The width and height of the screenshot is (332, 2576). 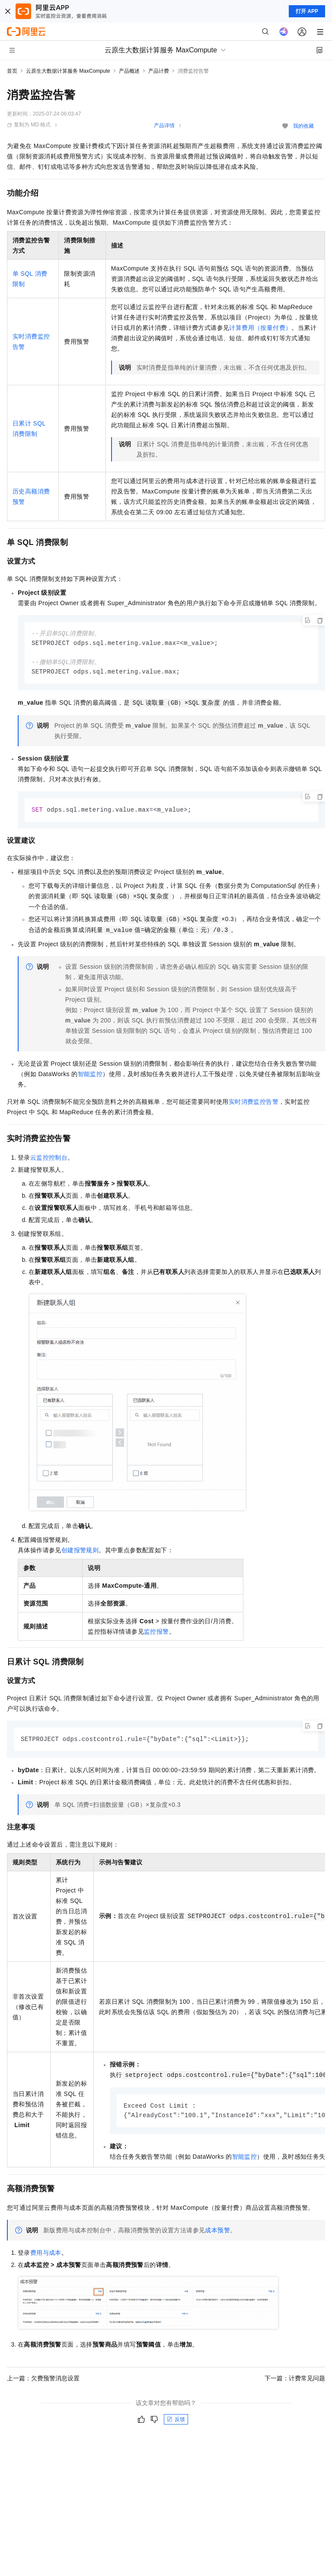 I want to click on 创建报警规则, so click(x=80, y=1552).